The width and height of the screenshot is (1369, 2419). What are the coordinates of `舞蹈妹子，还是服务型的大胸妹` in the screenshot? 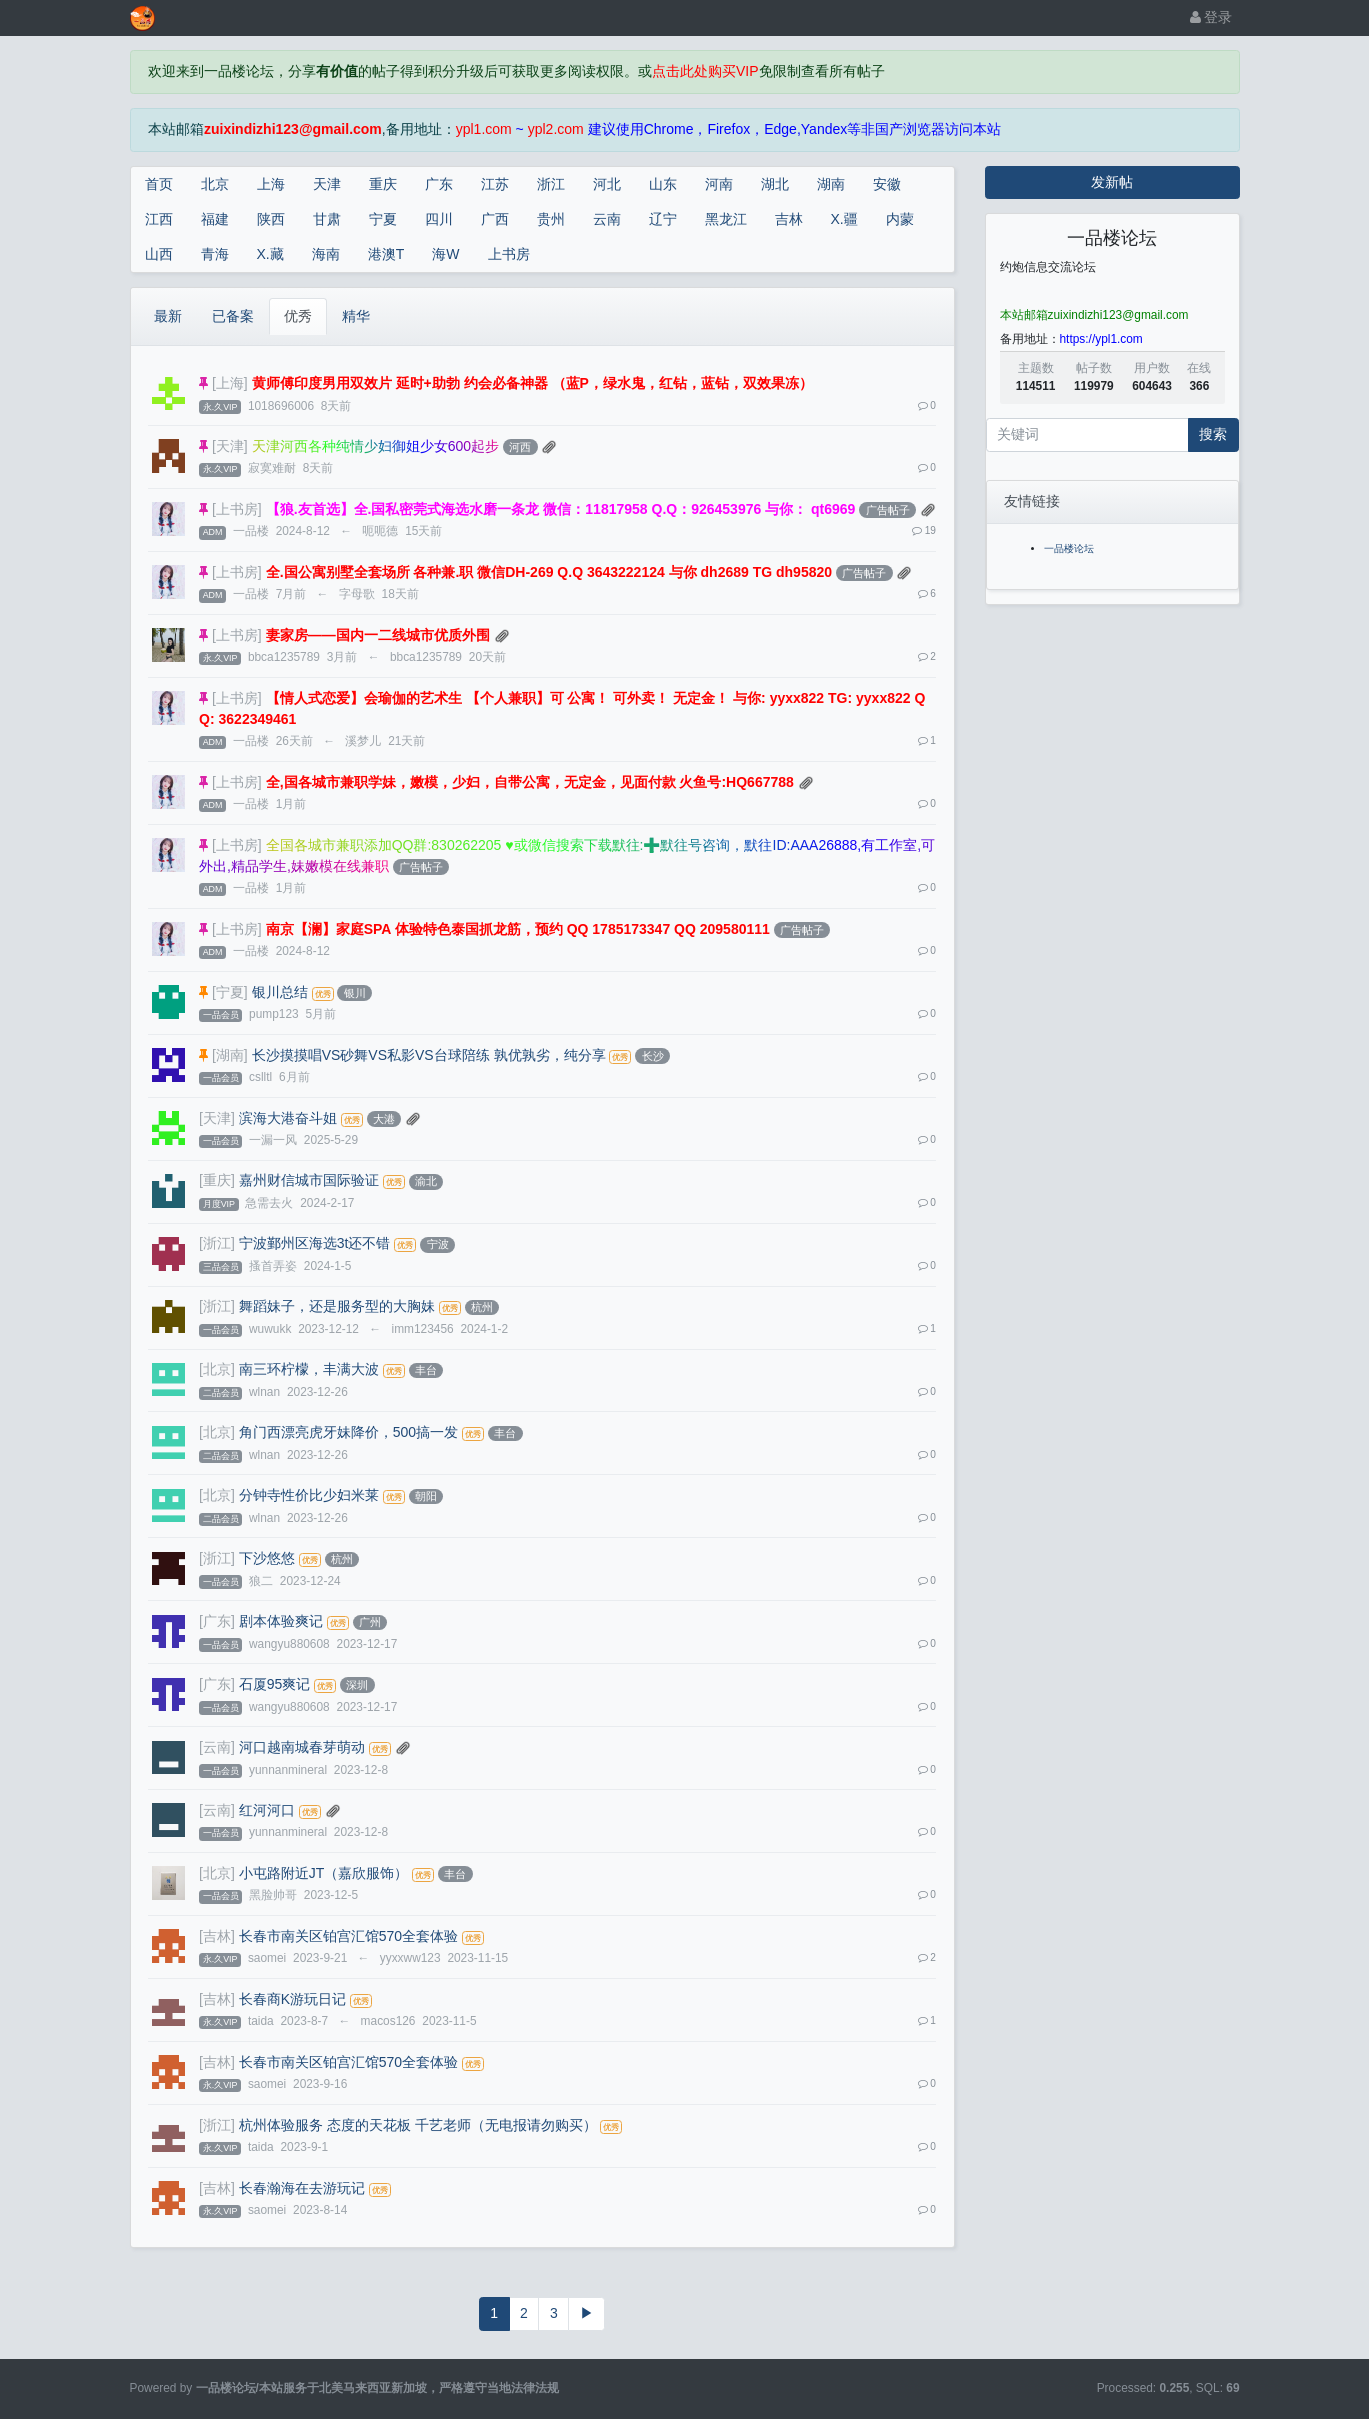 It's located at (337, 1306).